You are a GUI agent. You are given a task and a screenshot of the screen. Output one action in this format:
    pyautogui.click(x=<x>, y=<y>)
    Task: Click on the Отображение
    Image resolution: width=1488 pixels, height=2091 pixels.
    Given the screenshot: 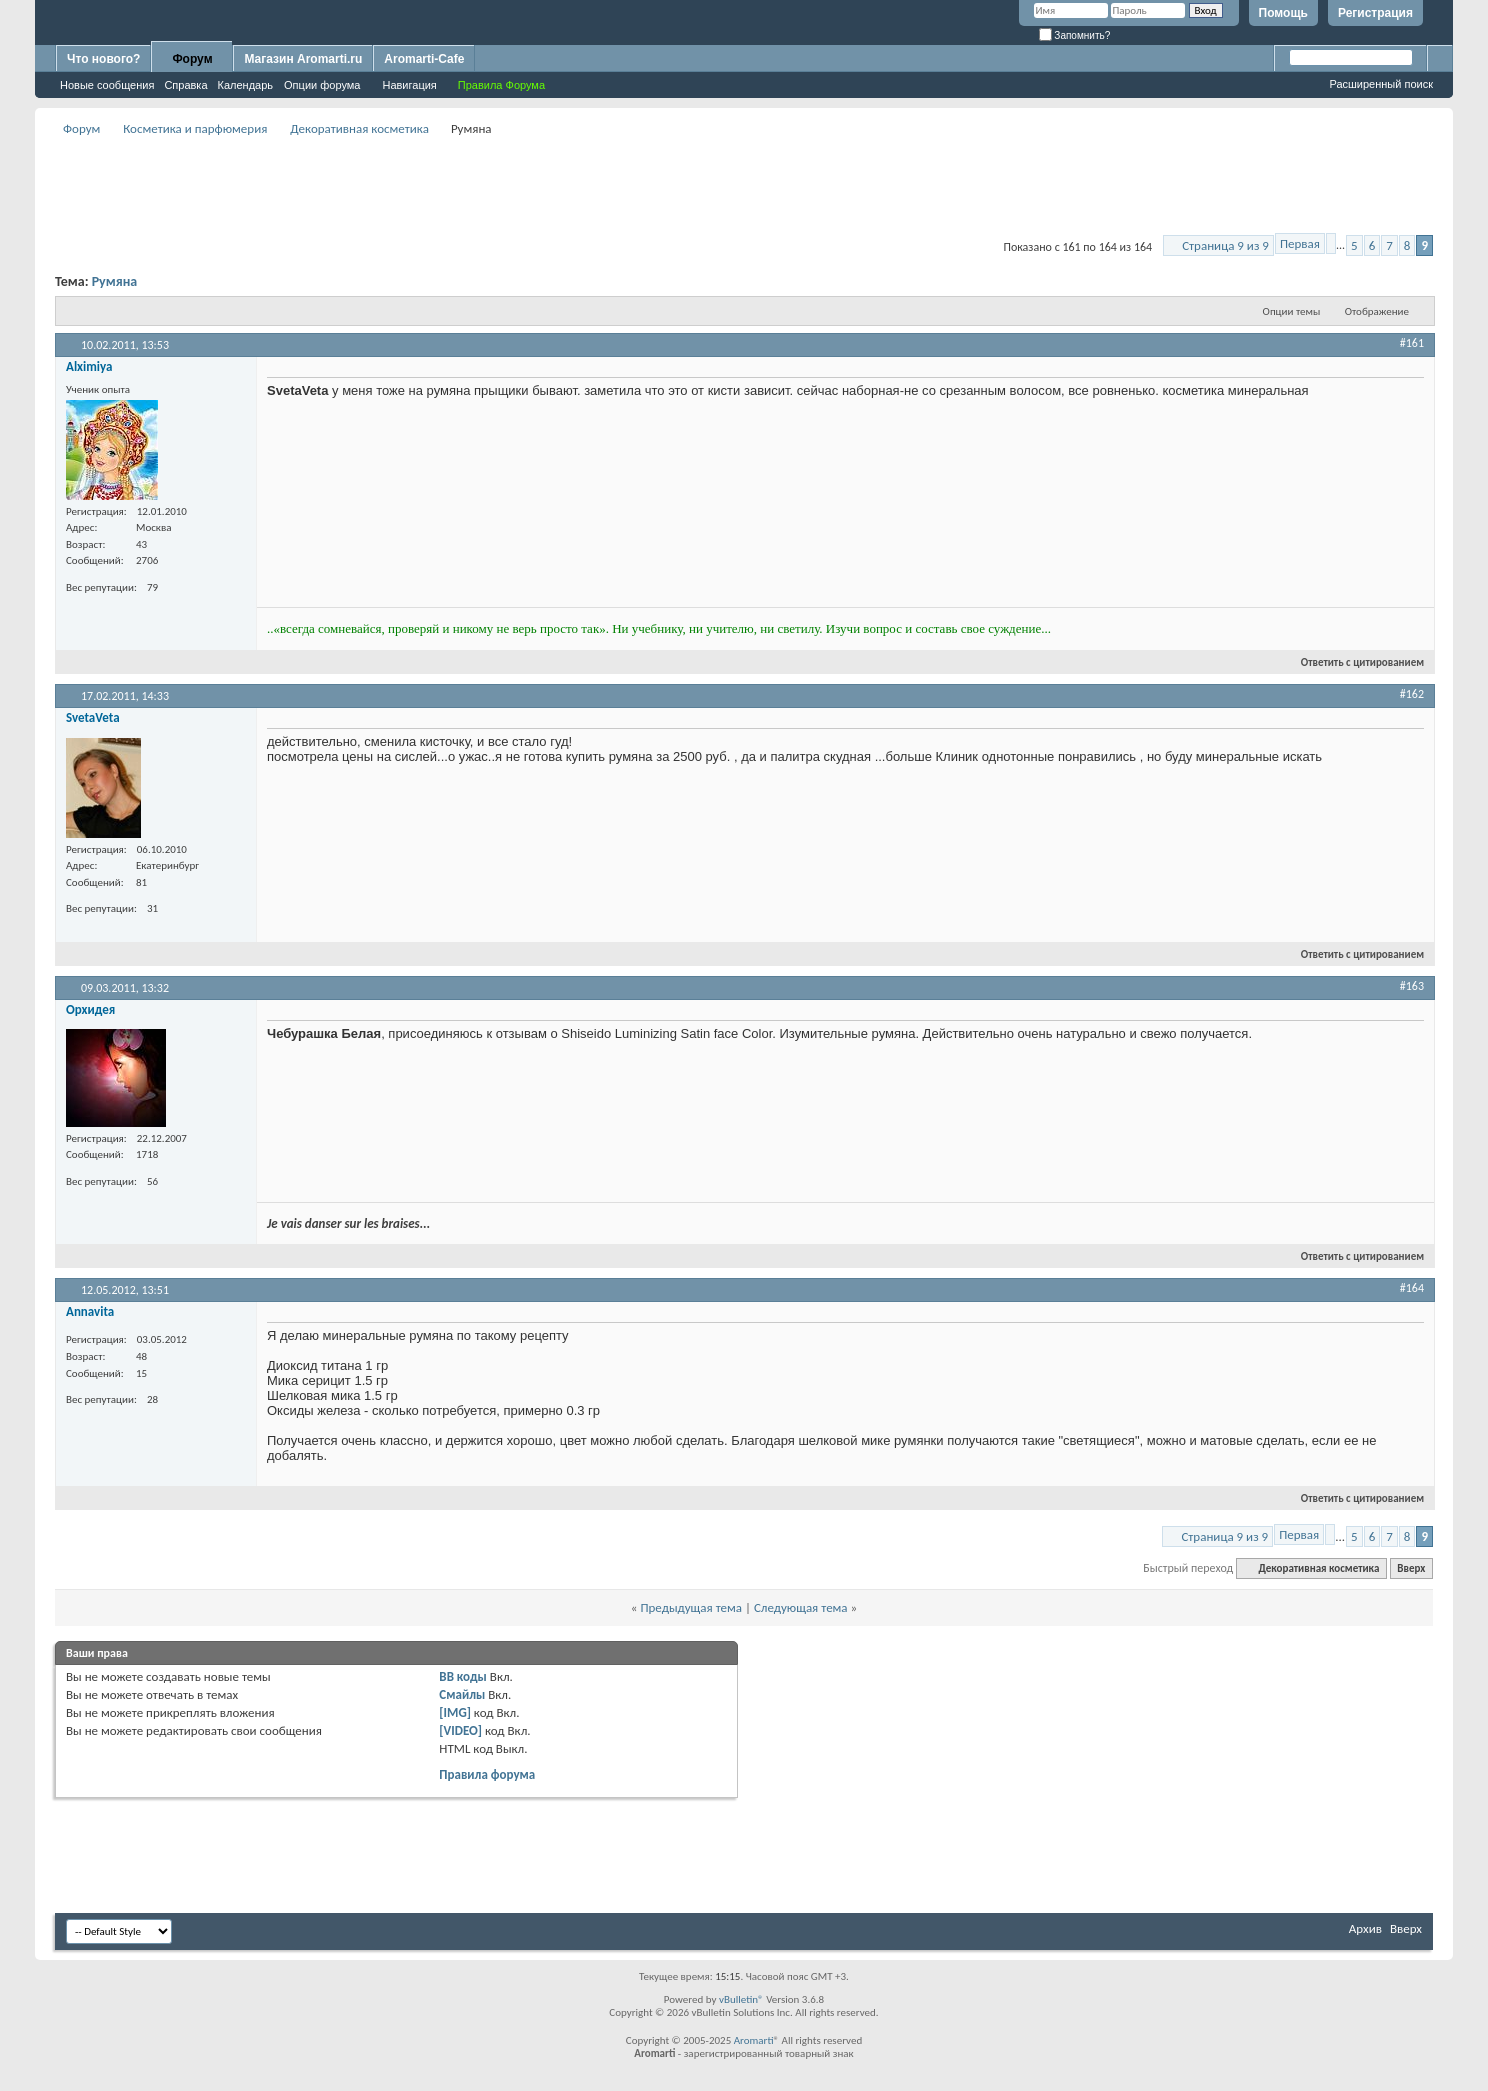 What is the action you would take?
    pyautogui.click(x=1377, y=311)
    